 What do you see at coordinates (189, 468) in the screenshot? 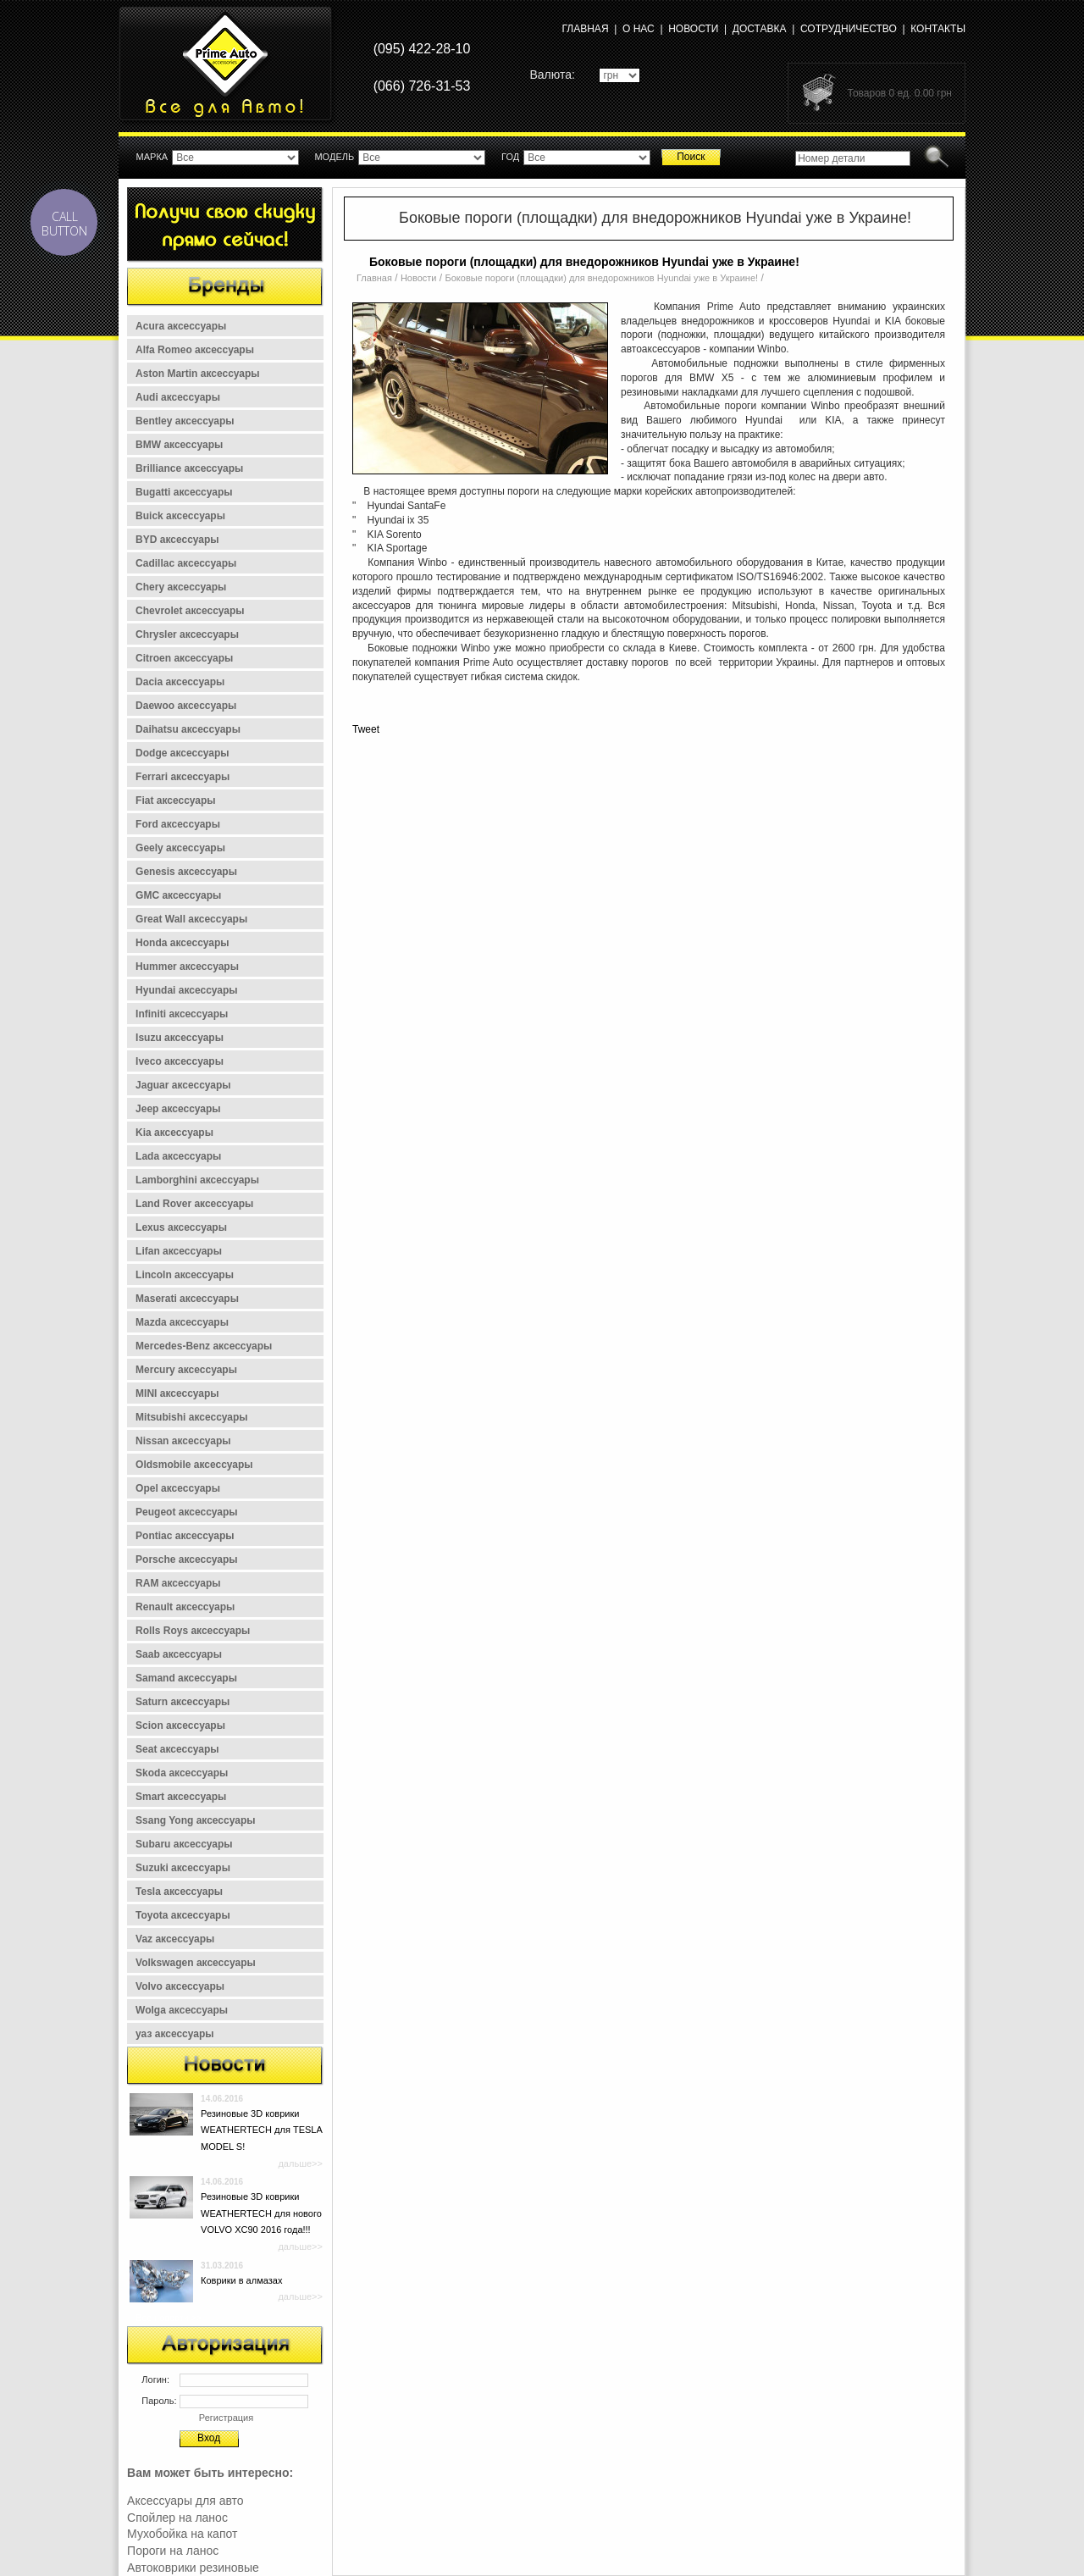
I see `Brilliance аксессуары` at bounding box center [189, 468].